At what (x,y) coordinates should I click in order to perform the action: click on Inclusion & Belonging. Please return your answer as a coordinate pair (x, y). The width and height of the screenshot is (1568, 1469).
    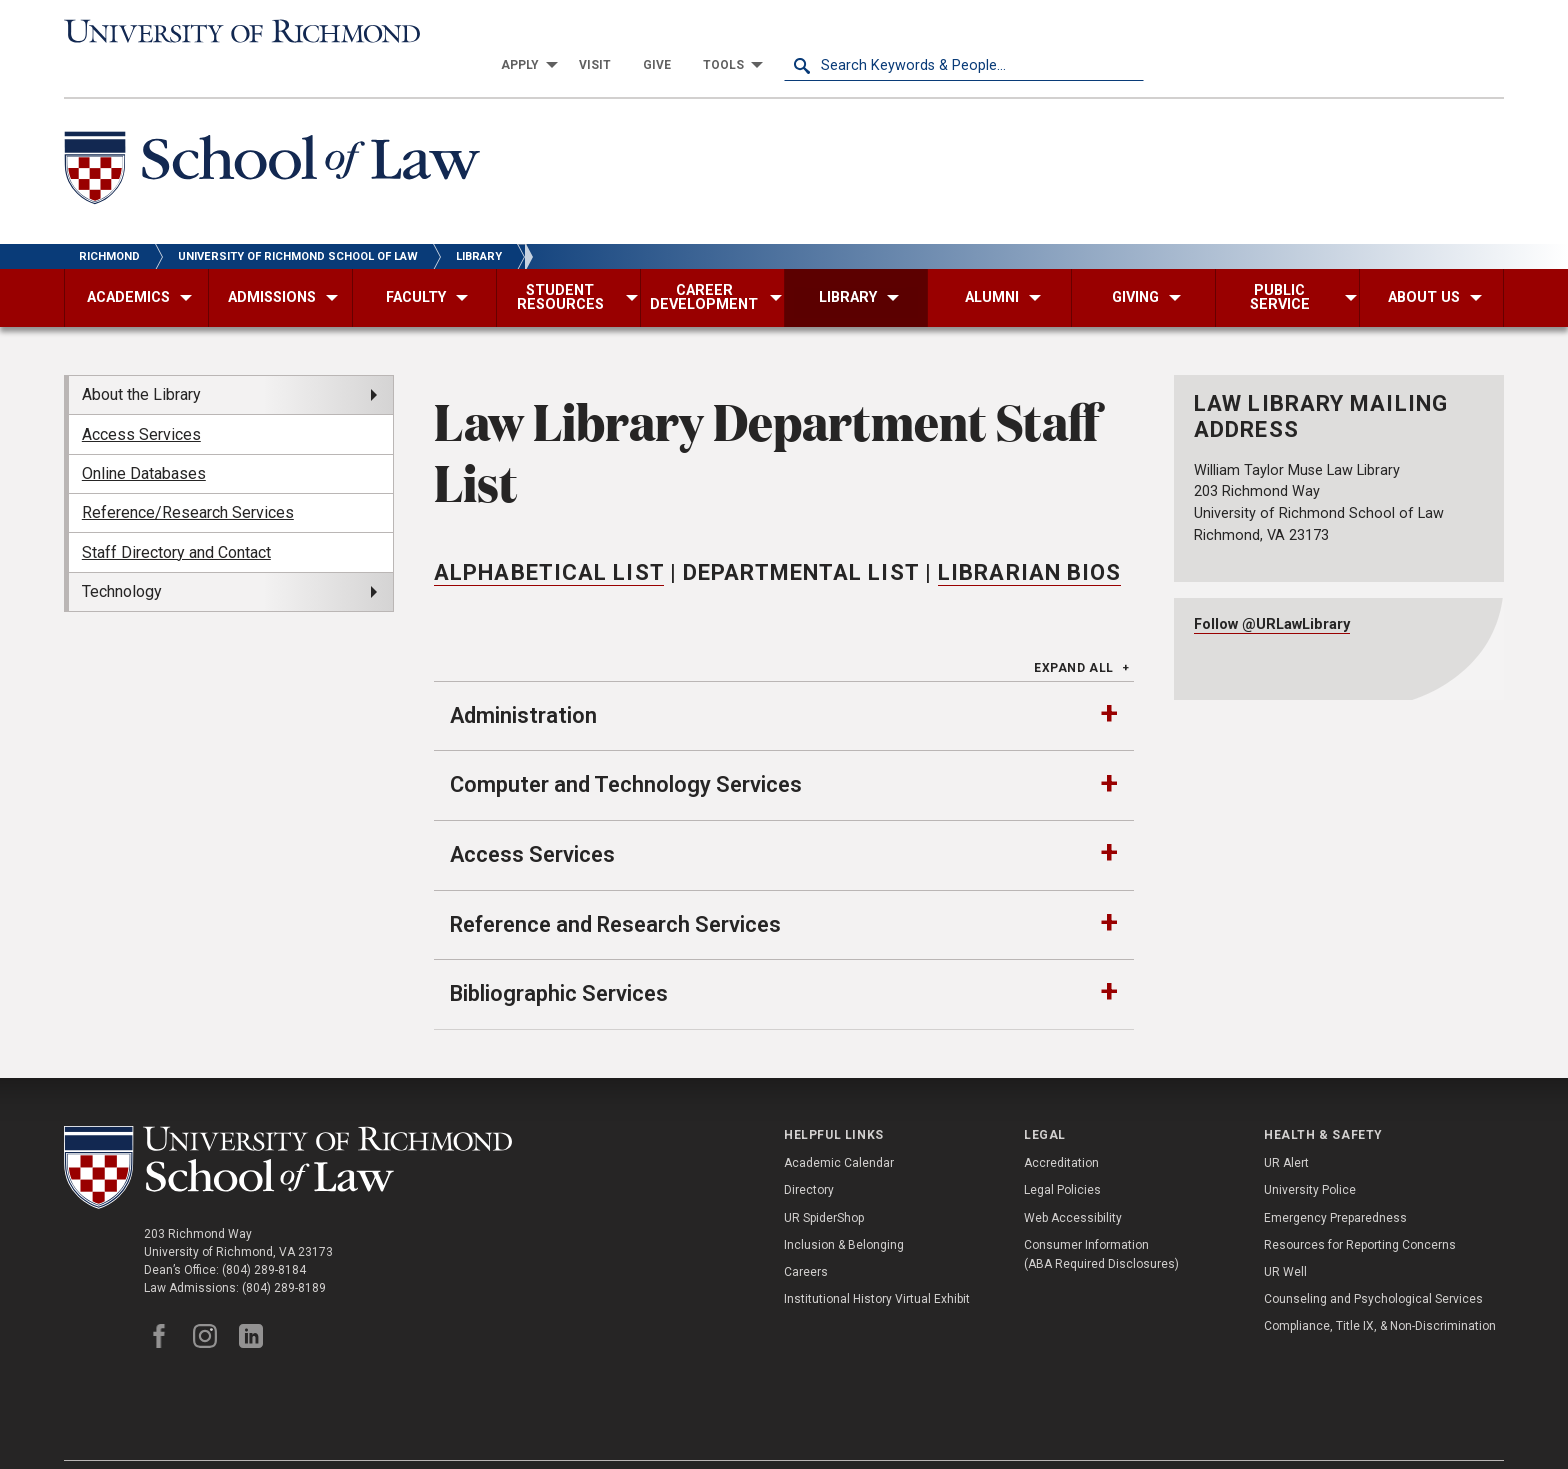
    Looking at the image, I should click on (844, 1211).